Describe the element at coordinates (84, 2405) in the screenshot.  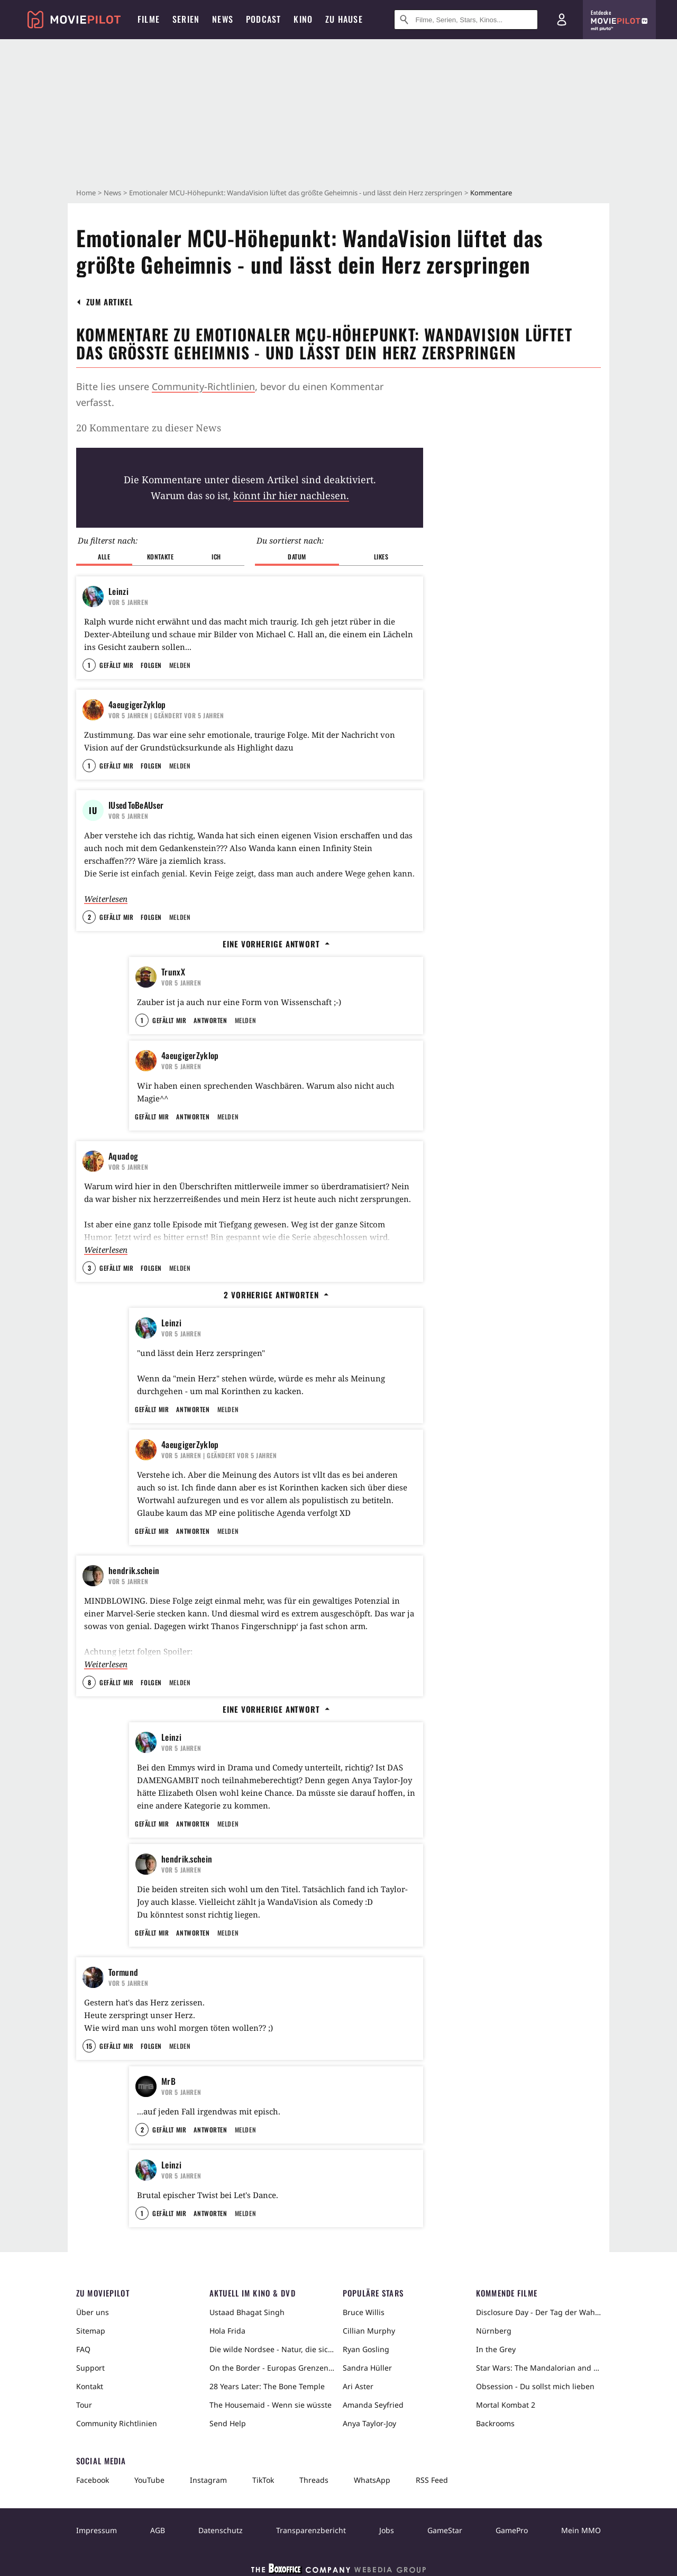
I see `Tour` at that location.